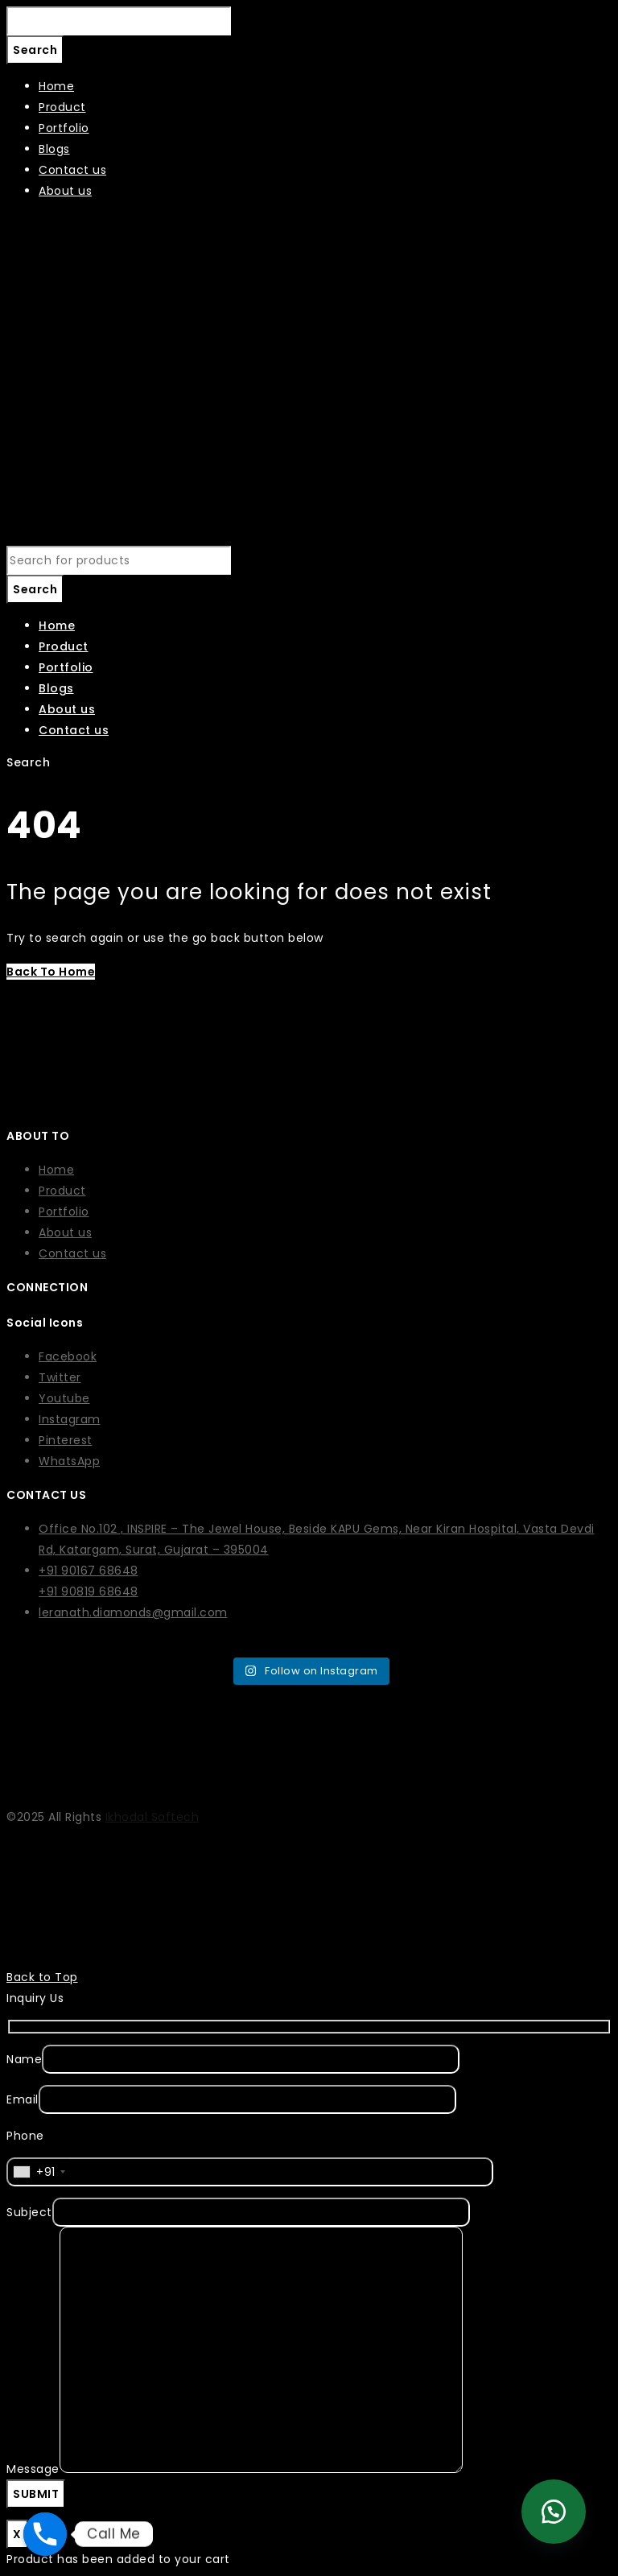  What do you see at coordinates (17, 2534) in the screenshot?
I see `X [Close]` at bounding box center [17, 2534].